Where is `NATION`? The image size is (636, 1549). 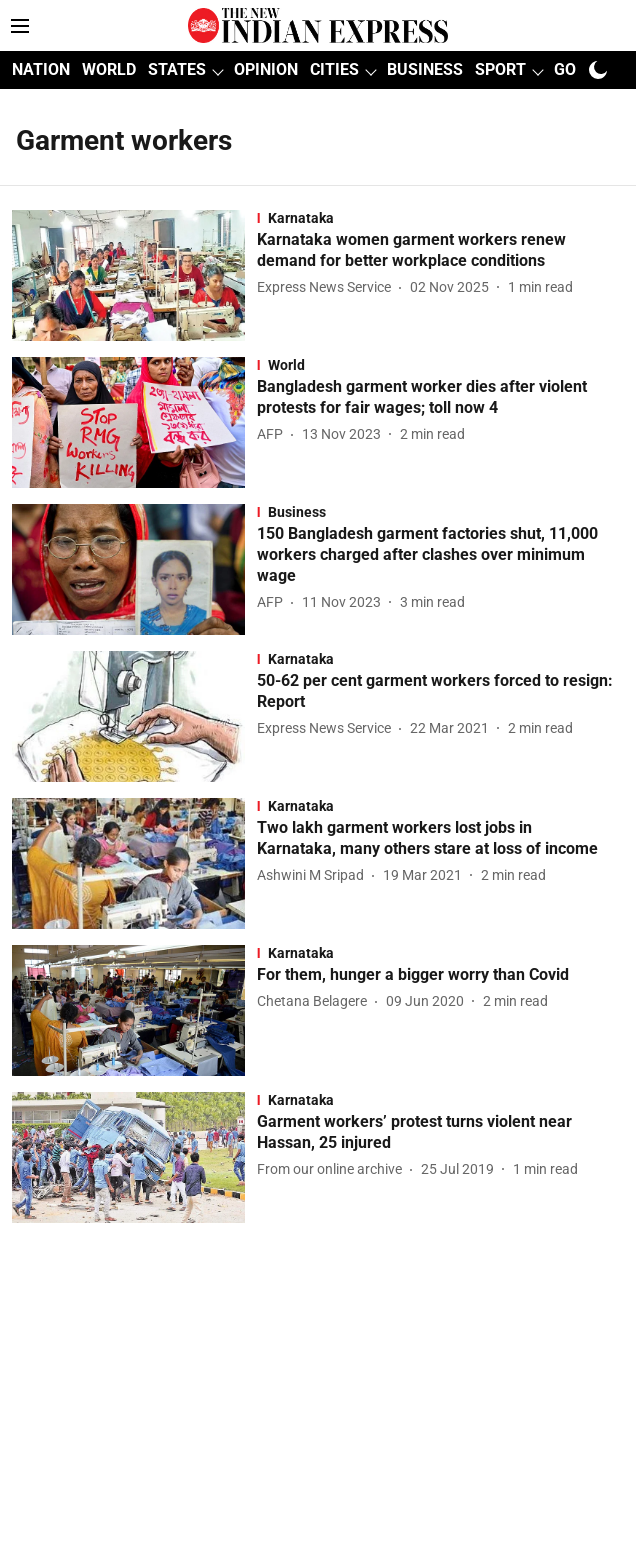 NATION is located at coordinates (41, 69).